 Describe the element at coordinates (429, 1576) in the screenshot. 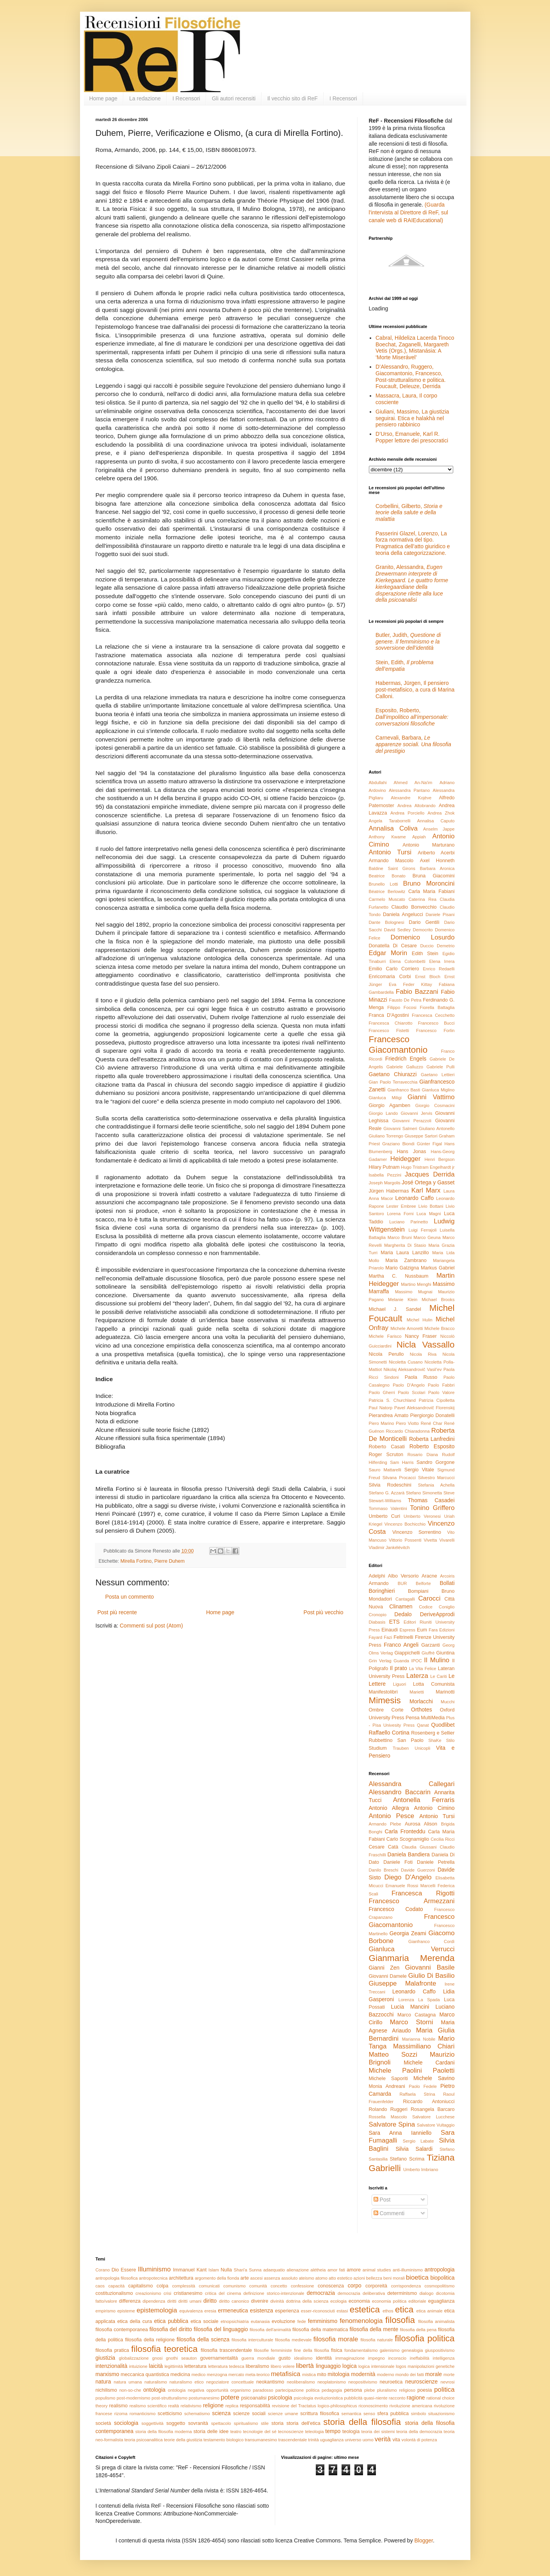

I see `Aracne` at that location.